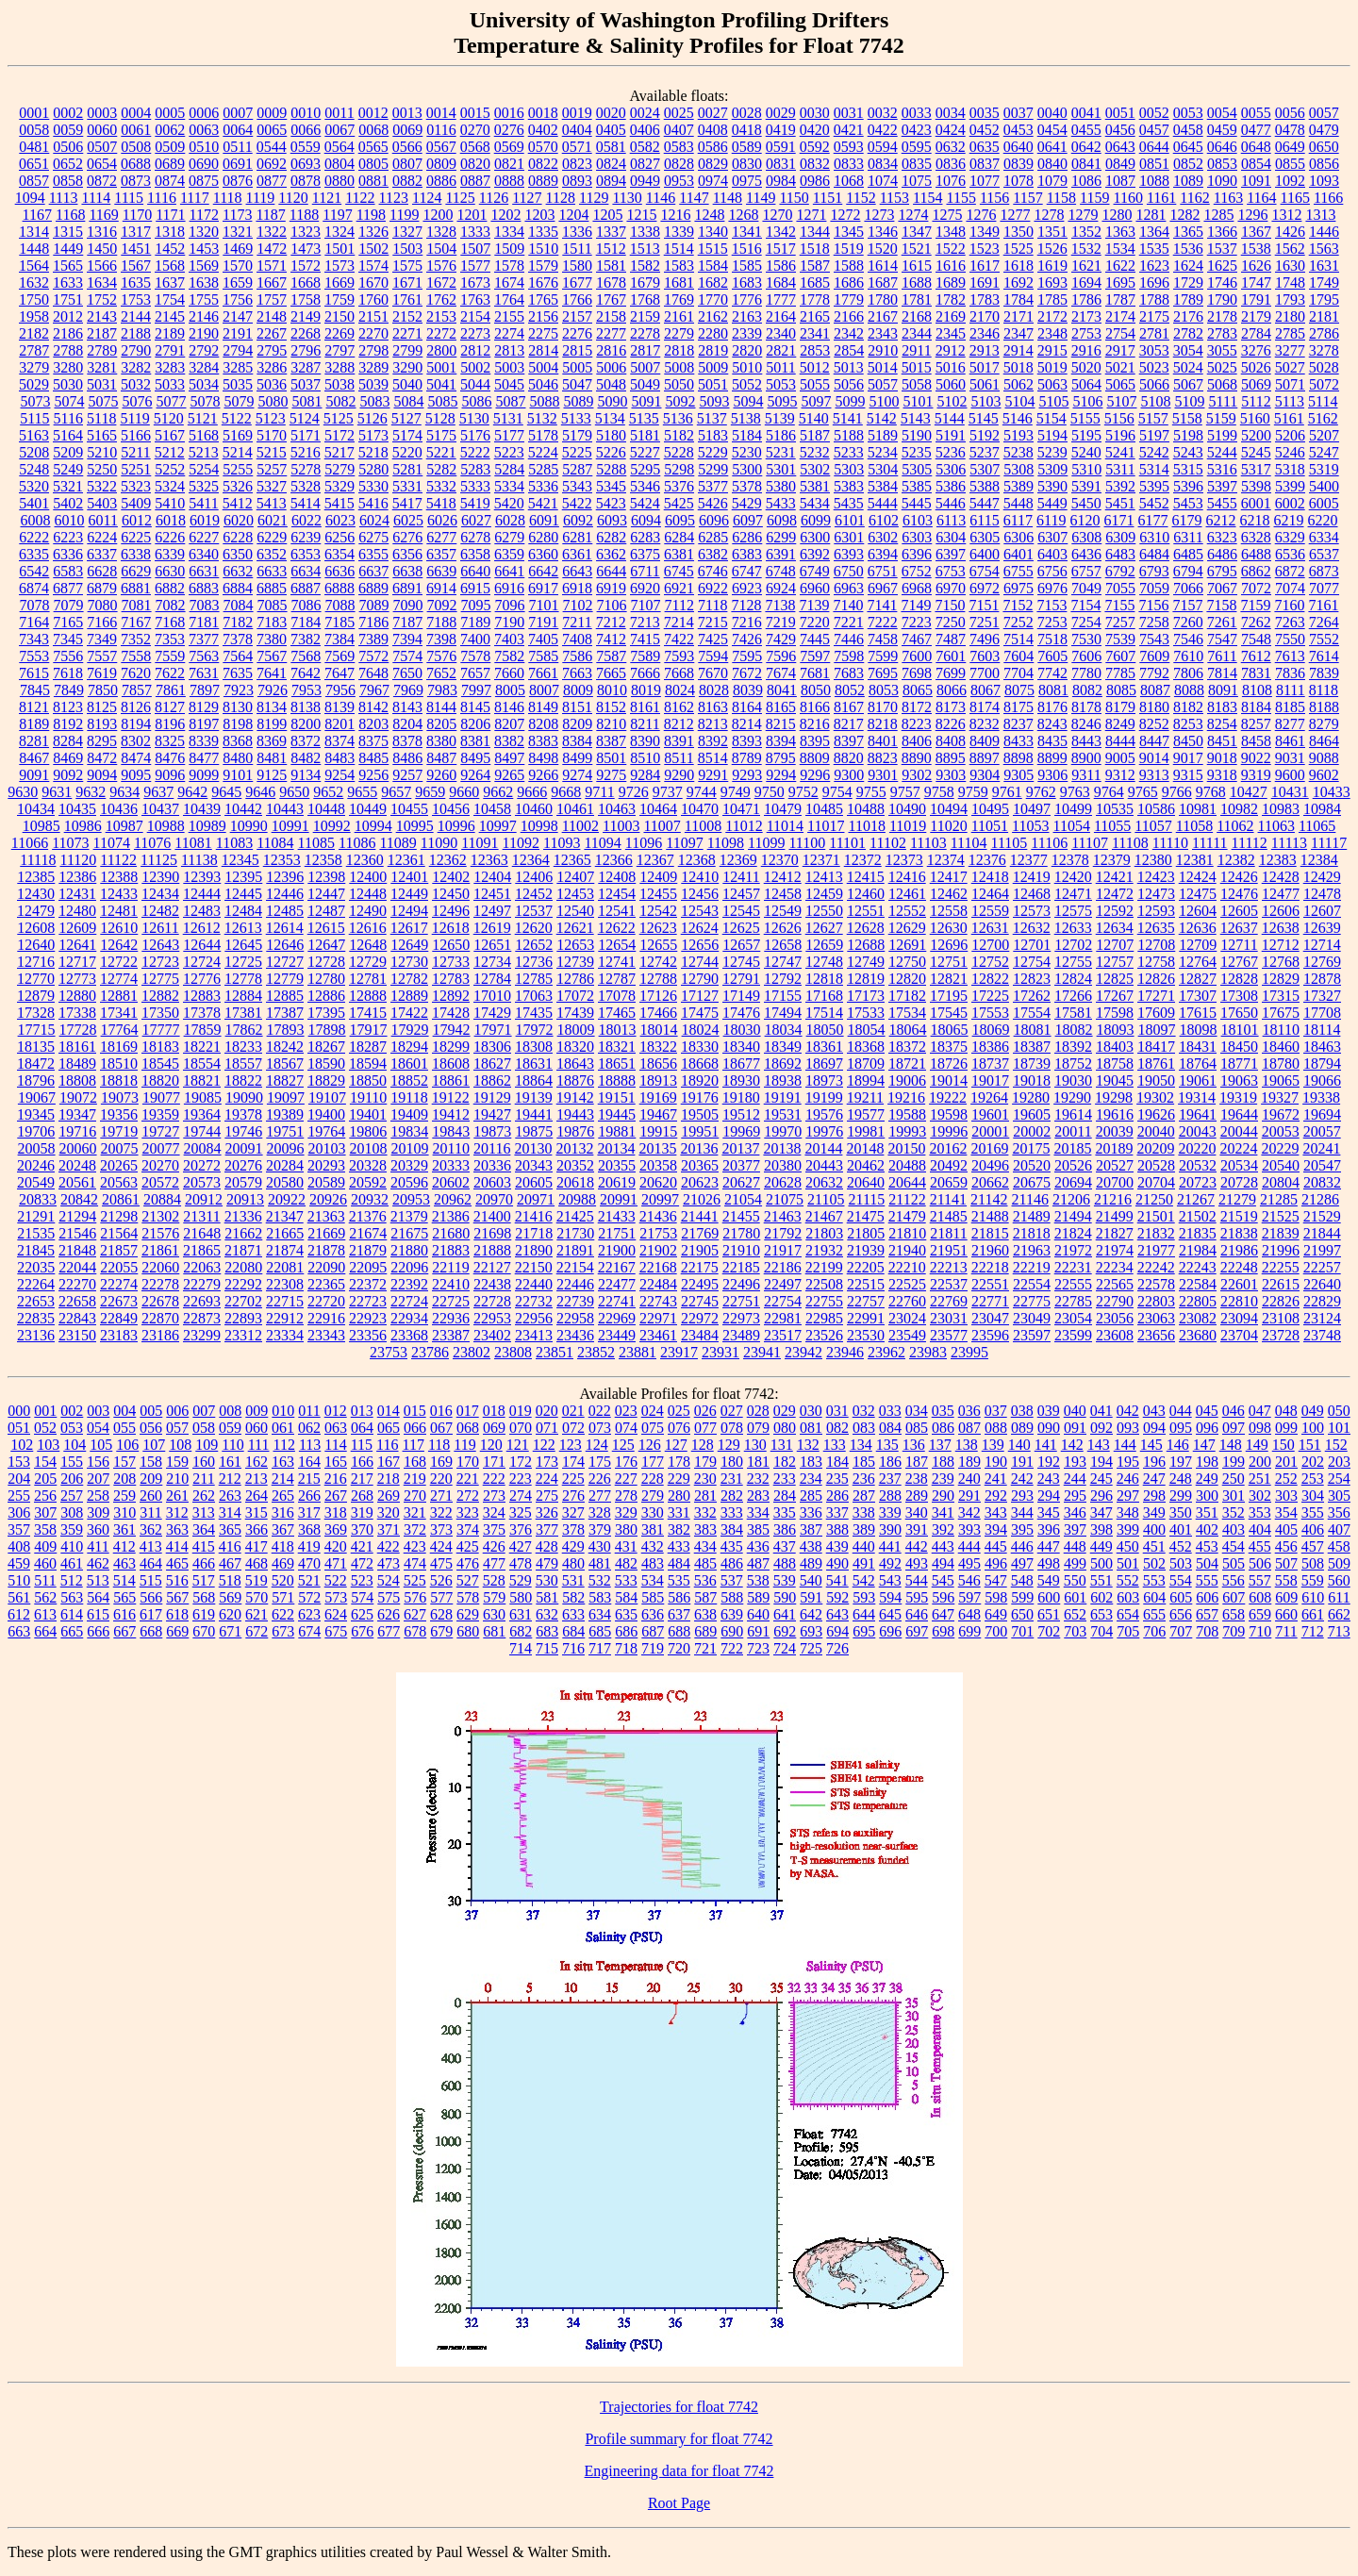  Describe the element at coordinates (1188, 232) in the screenshot. I see `1365` at that location.